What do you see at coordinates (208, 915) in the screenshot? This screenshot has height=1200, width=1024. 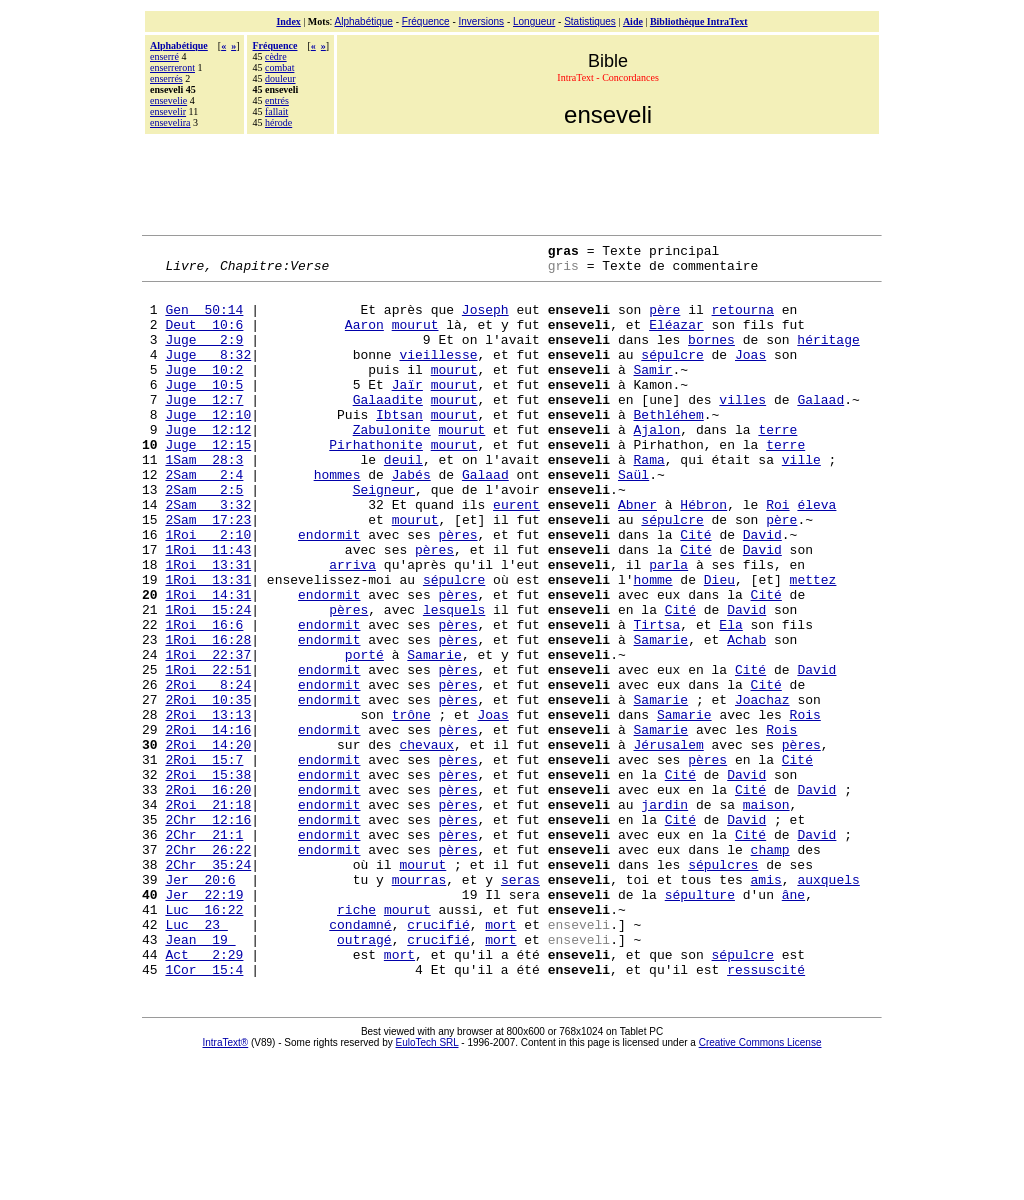 I see `2Roi 21:18` at bounding box center [208, 915].